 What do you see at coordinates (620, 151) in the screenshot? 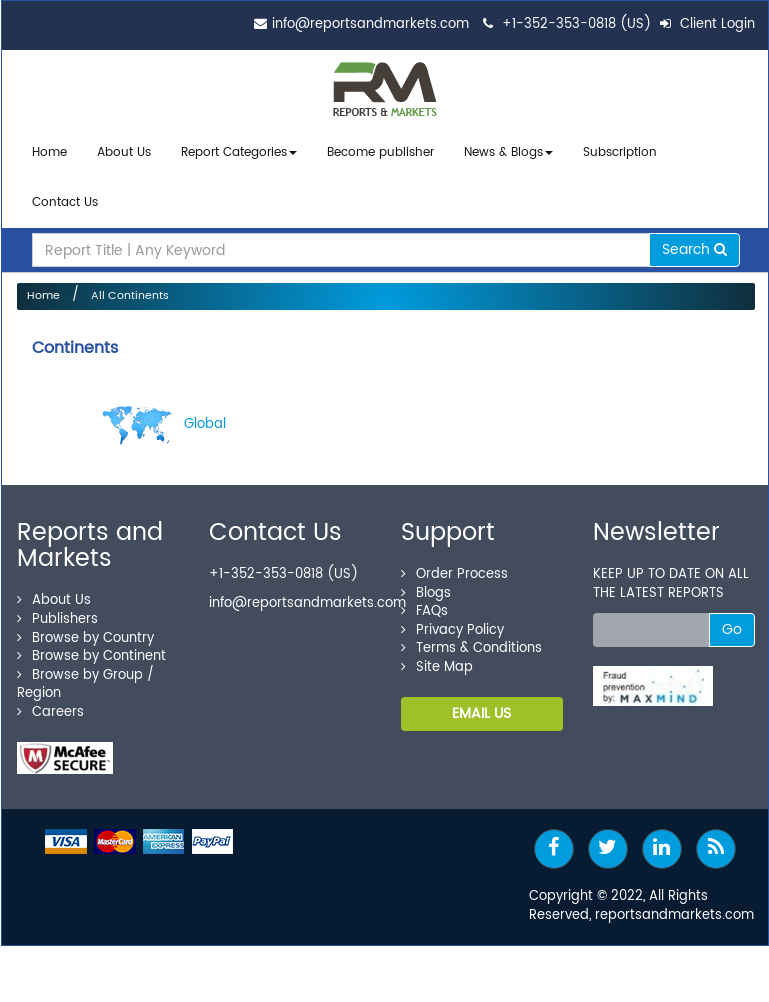
I see `Subscription` at bounding box center [620, 151].